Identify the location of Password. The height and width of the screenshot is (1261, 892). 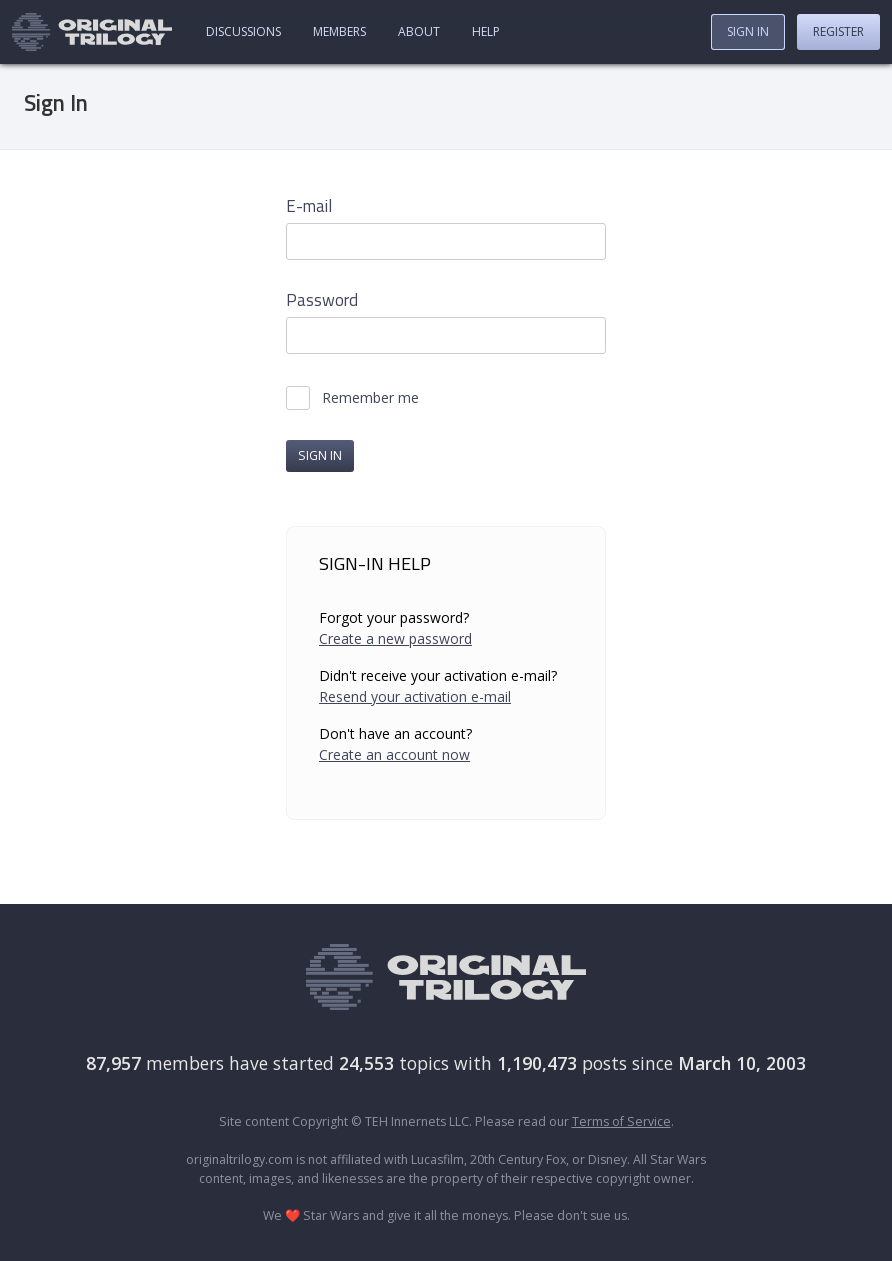
(322, 300).